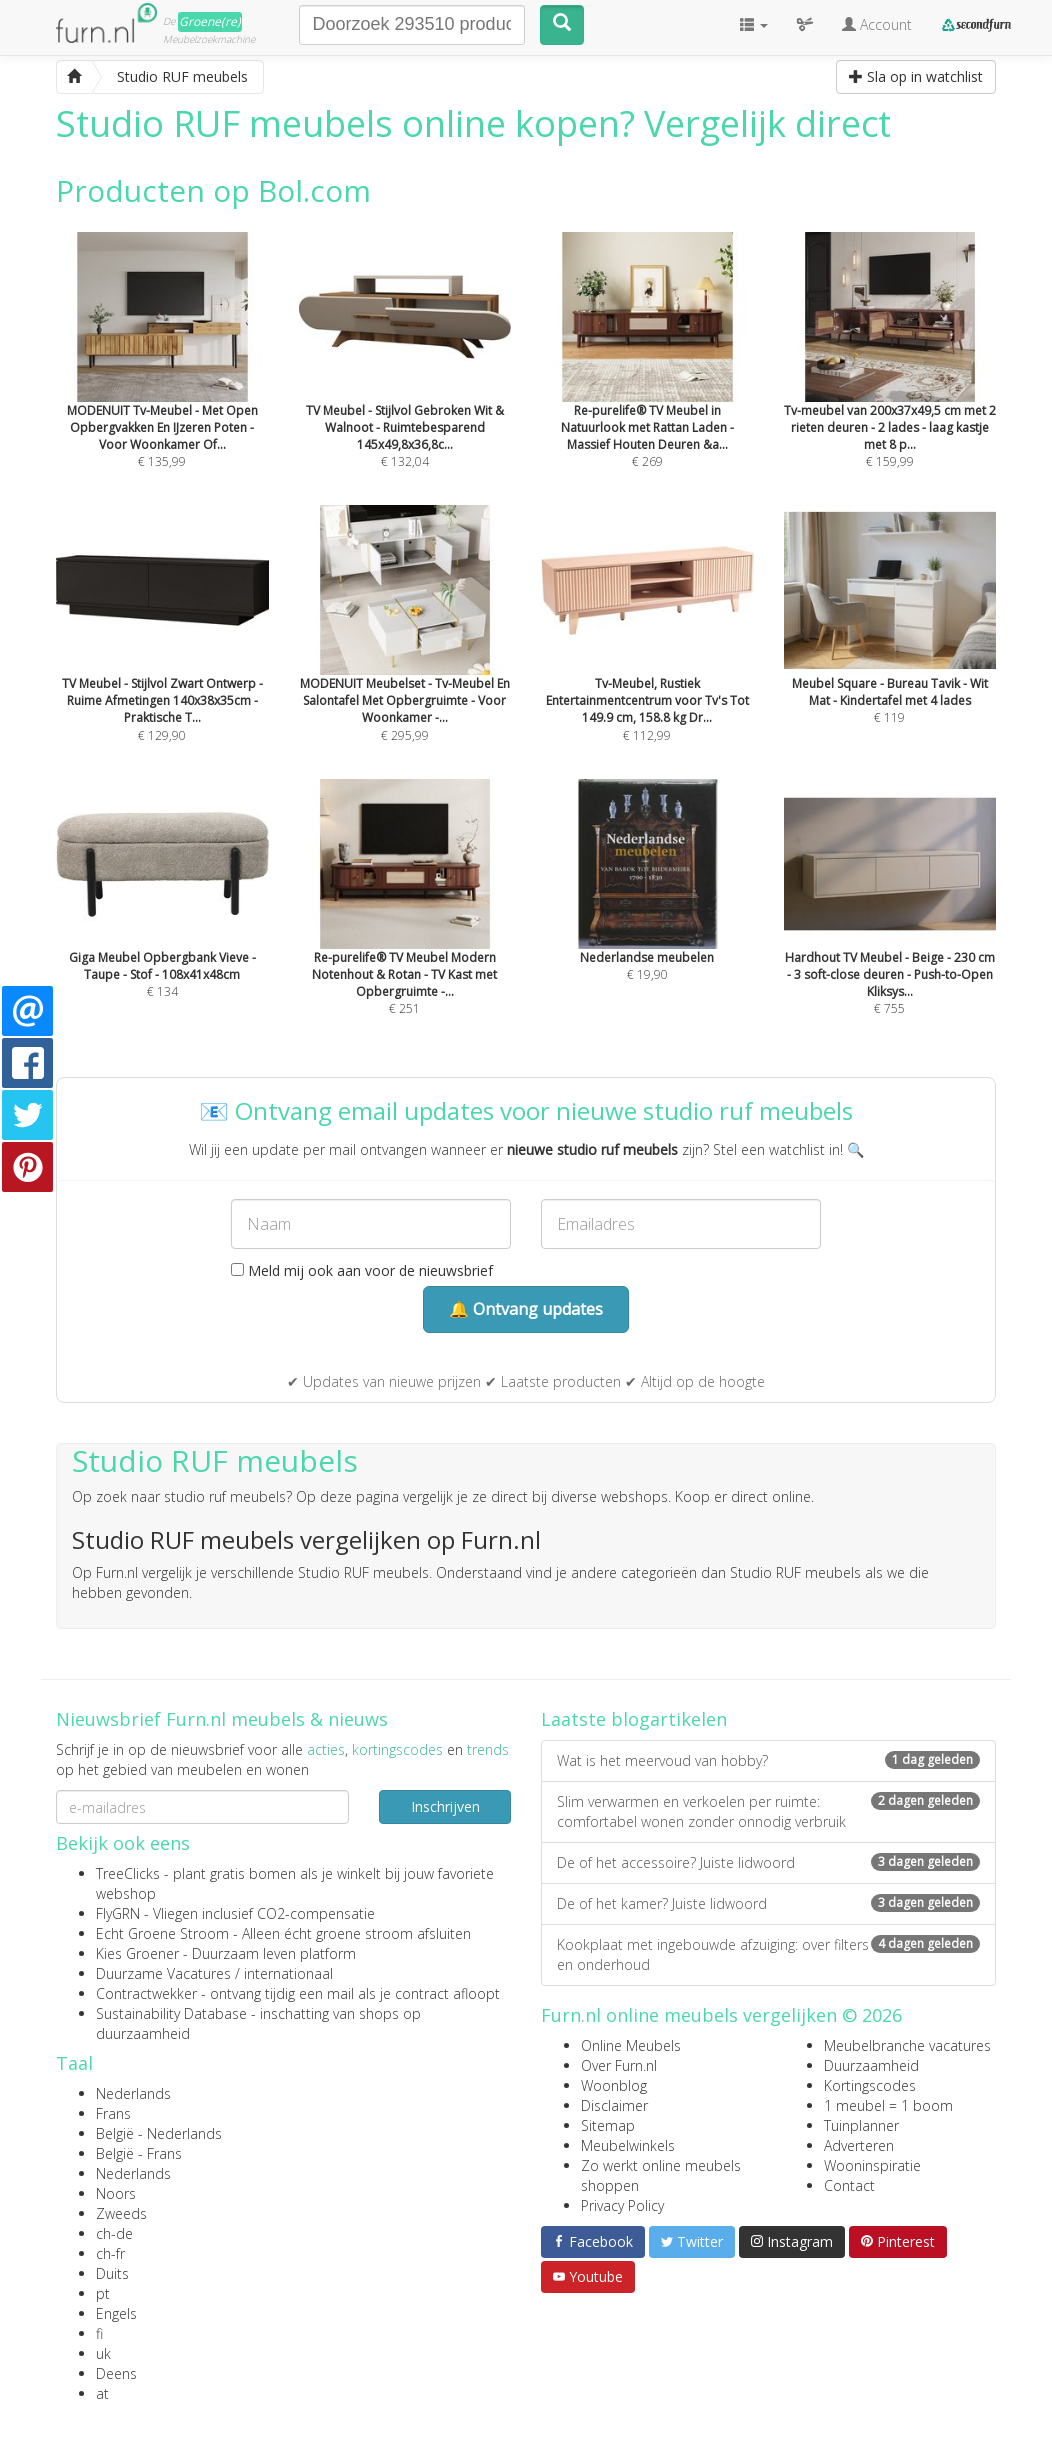  What do you see at coordinates (608, 2125) in the screenshot?
I see `Sitemap` at bounding box center [608, 2125].